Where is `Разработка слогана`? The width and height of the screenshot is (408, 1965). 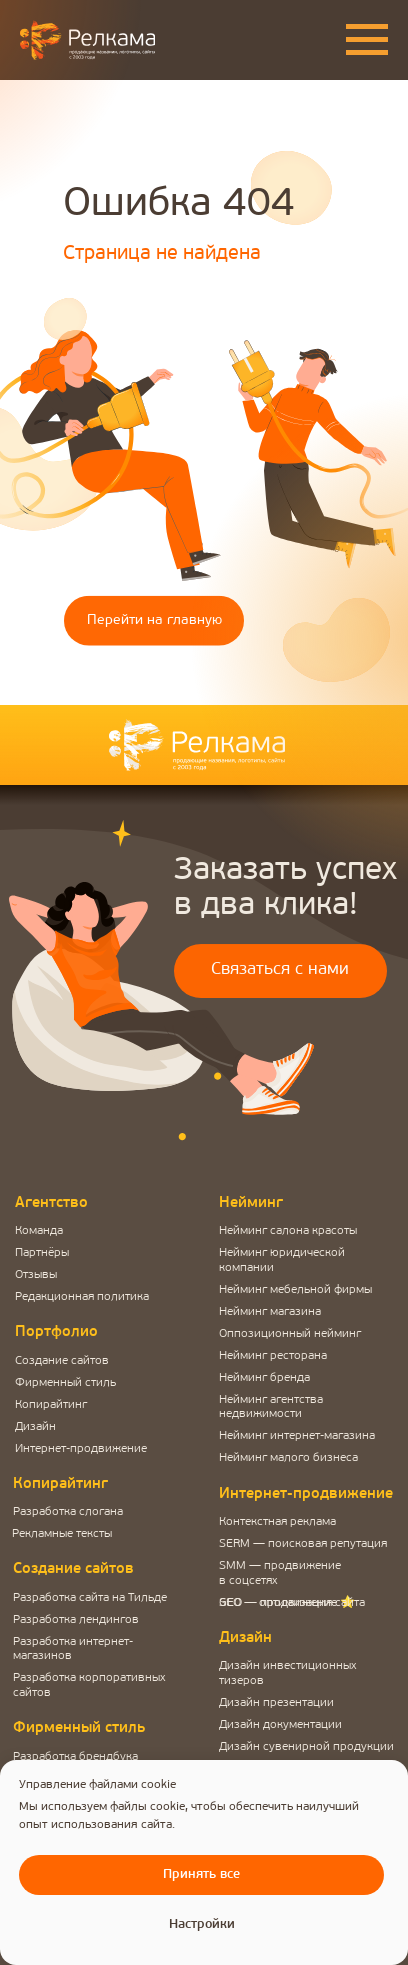 Разработка слогана is located at coordinates (68, 1512).